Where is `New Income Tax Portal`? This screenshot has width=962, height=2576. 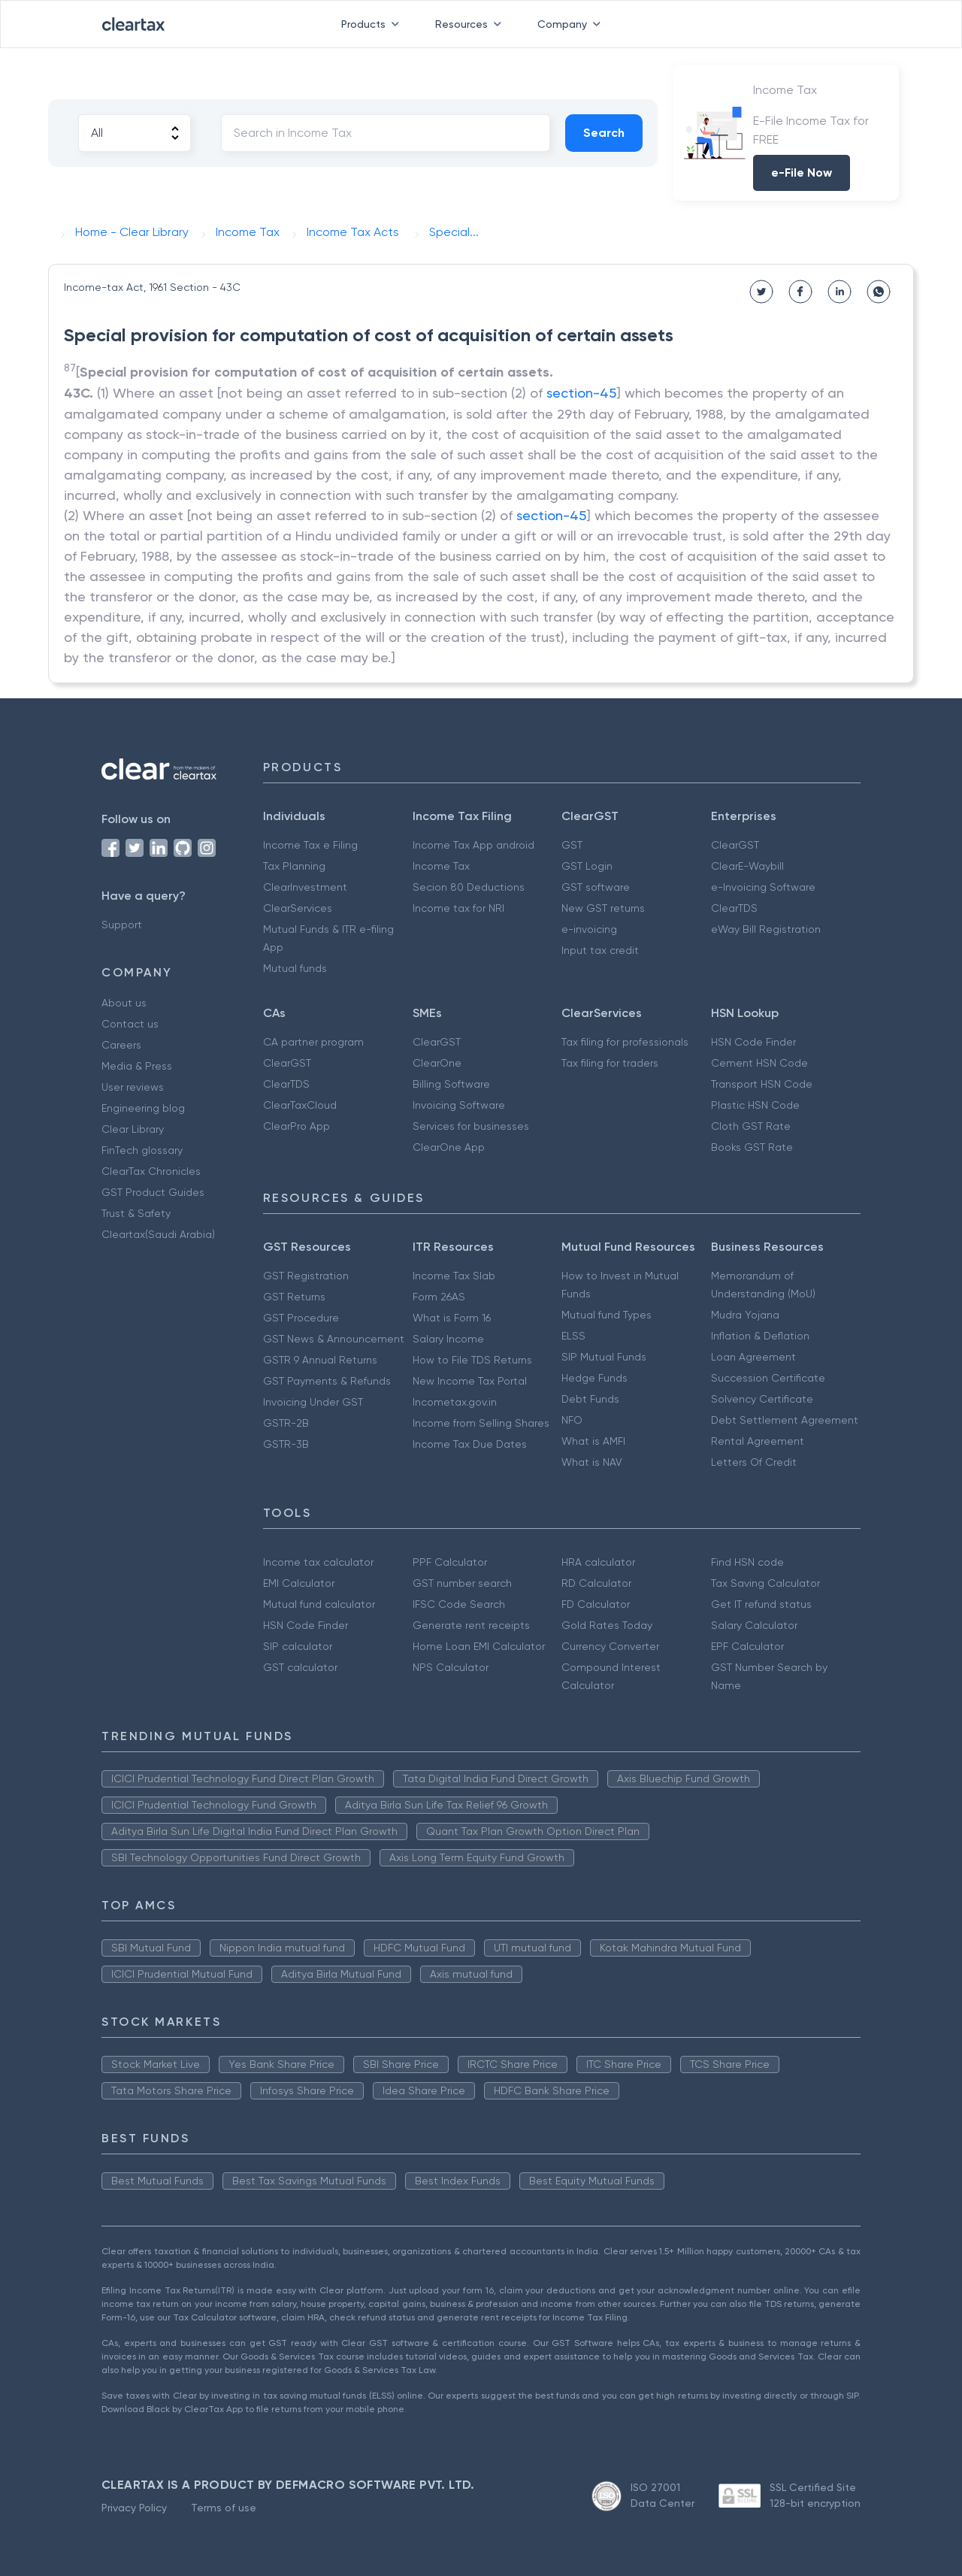
New Income Tax Portal is located at coordinates (470, 1381).